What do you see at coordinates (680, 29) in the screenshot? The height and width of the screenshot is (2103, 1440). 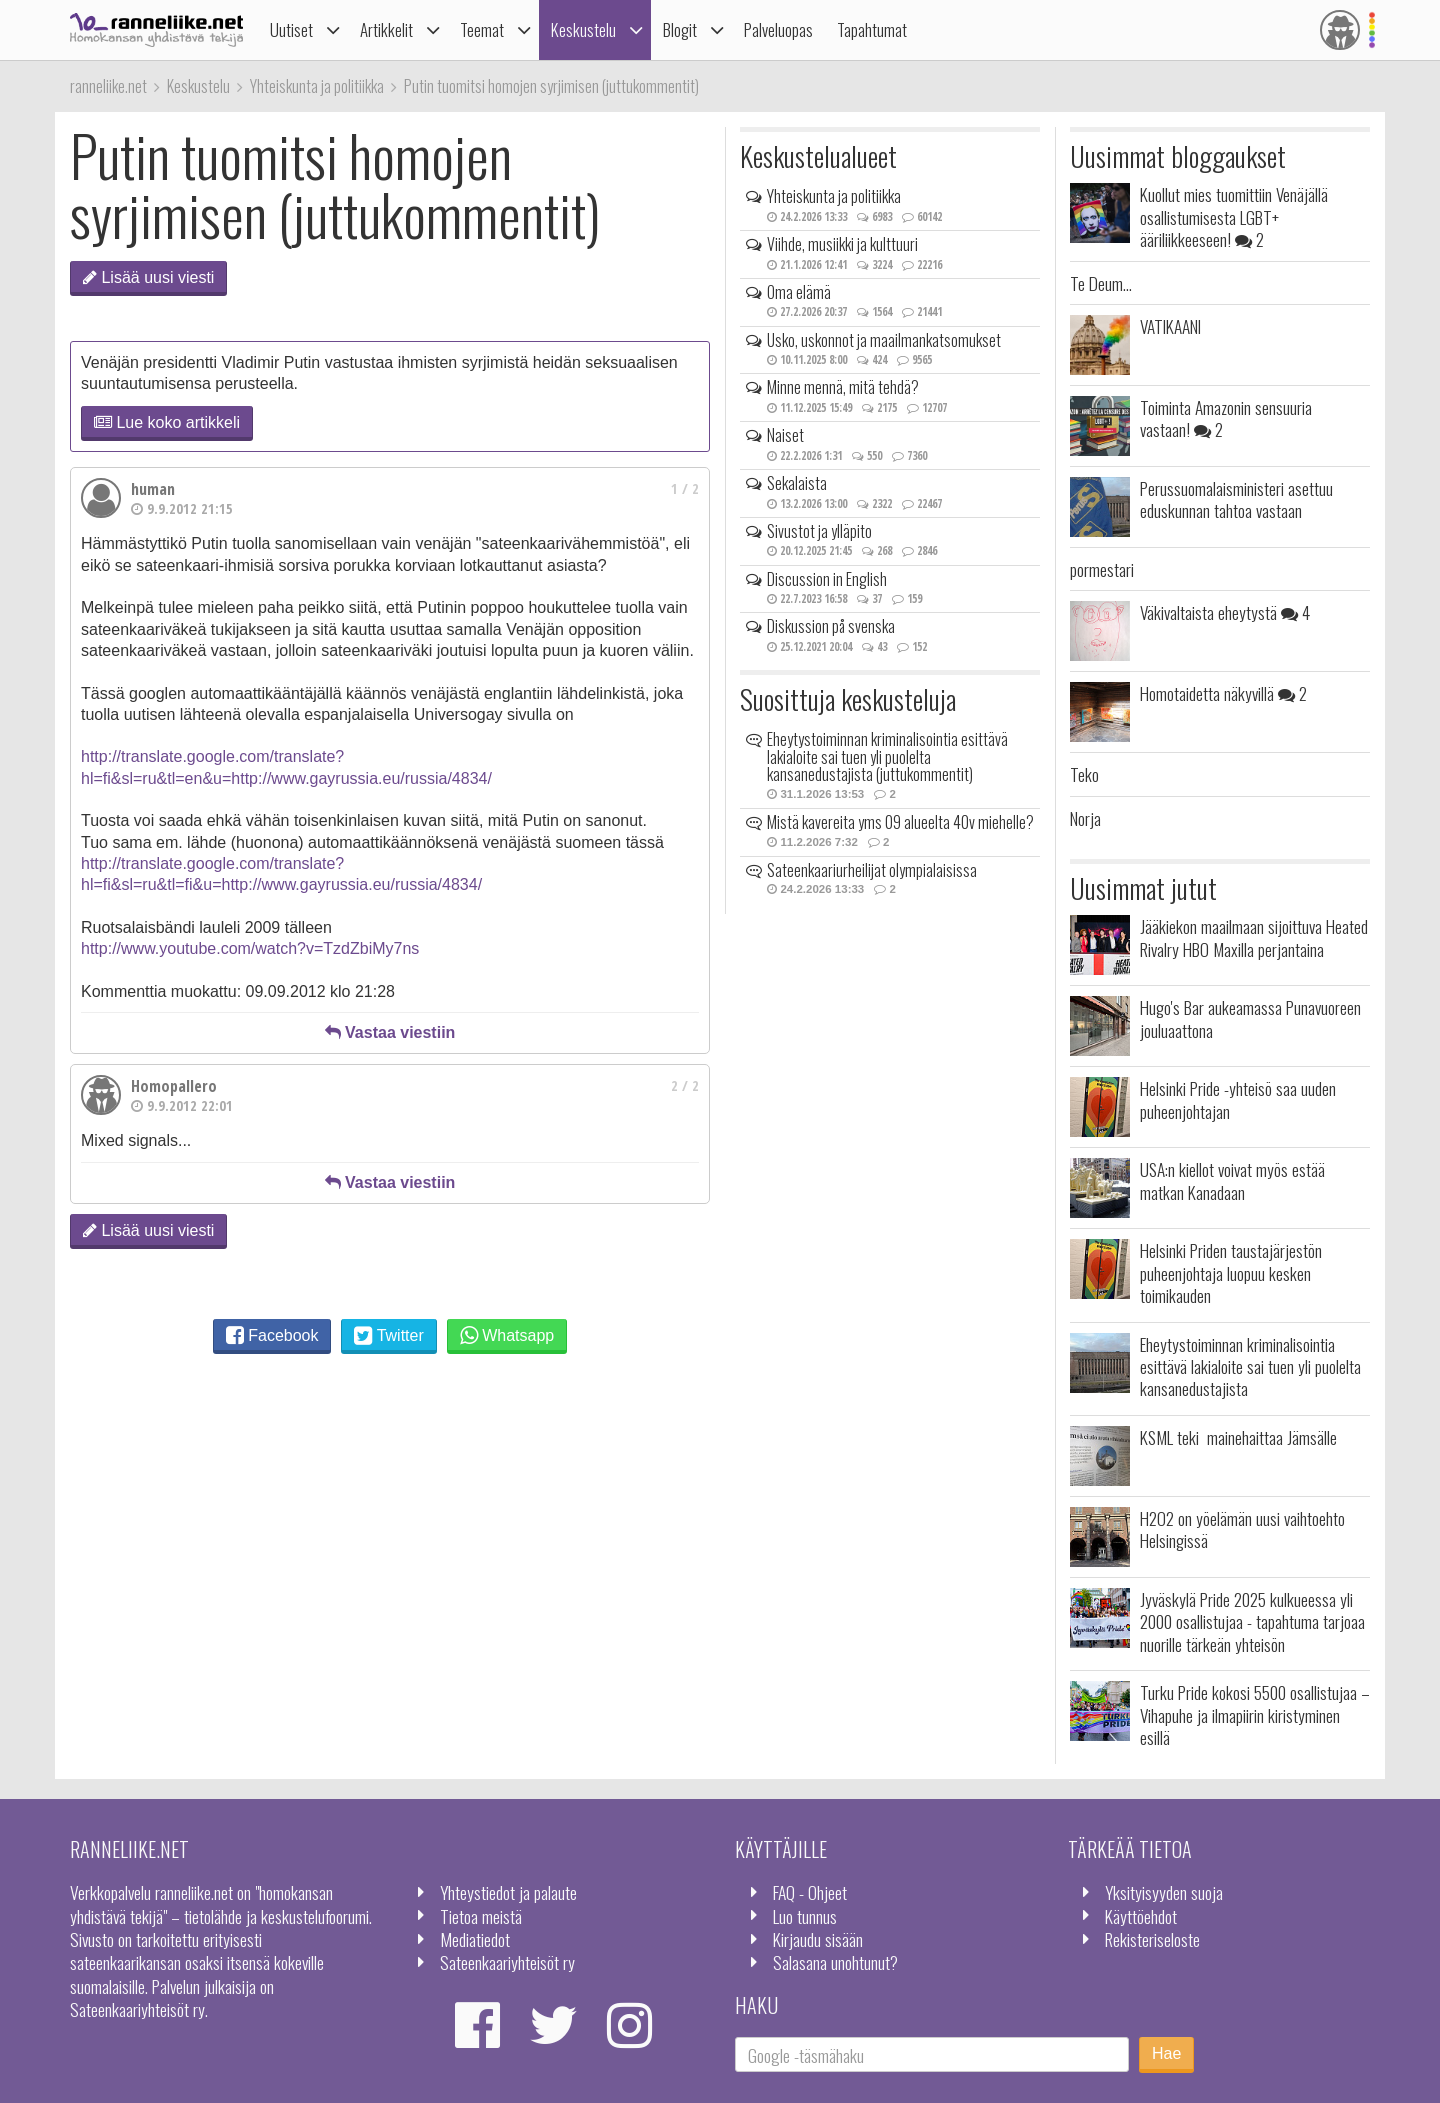 I see `Blogit` at bounding box center [680, 29].